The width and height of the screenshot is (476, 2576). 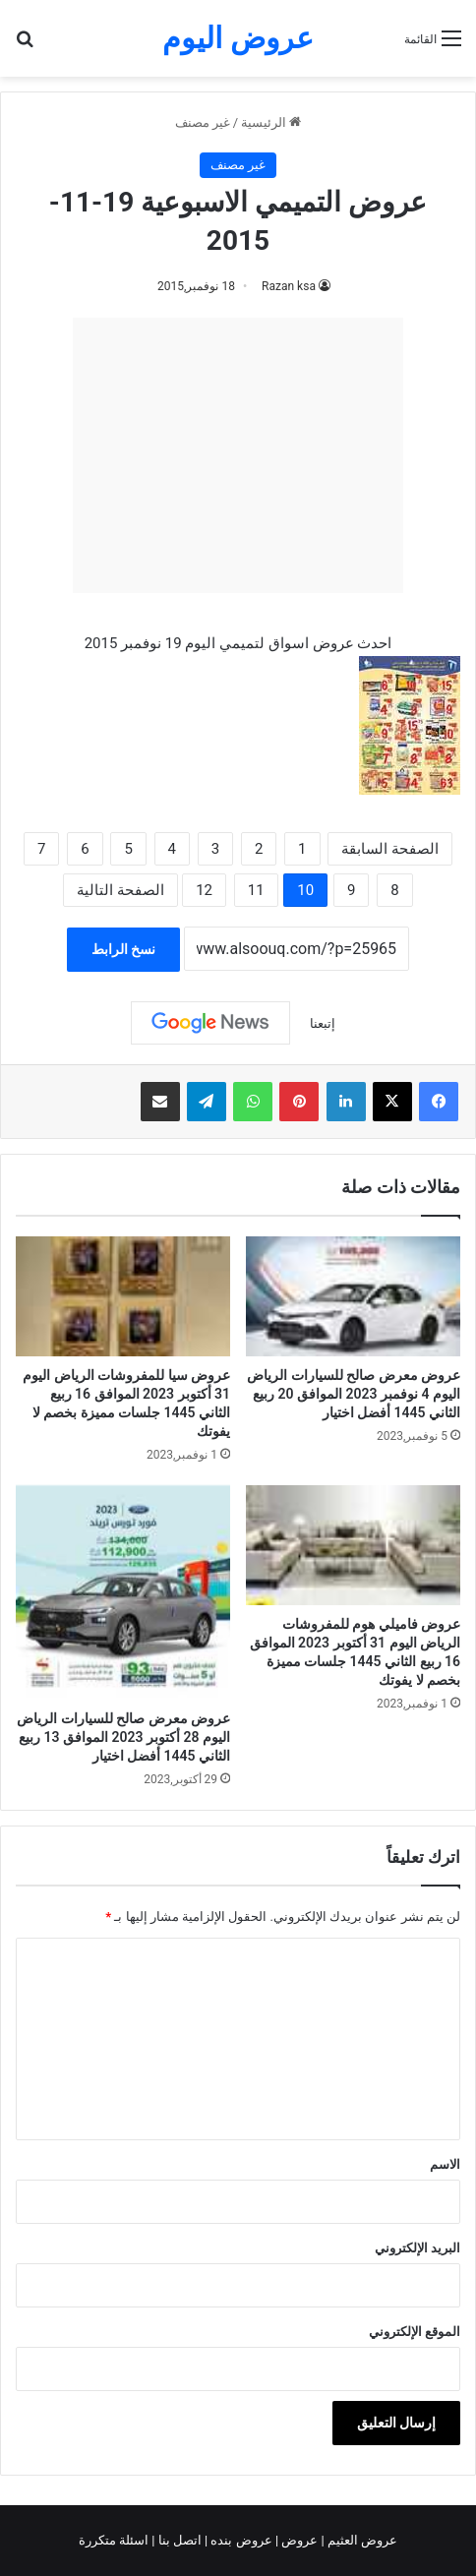 What do you see at coordinates (299, 2540) in the screenshot?
I see `عروض` at bounding box center [299, 2540].